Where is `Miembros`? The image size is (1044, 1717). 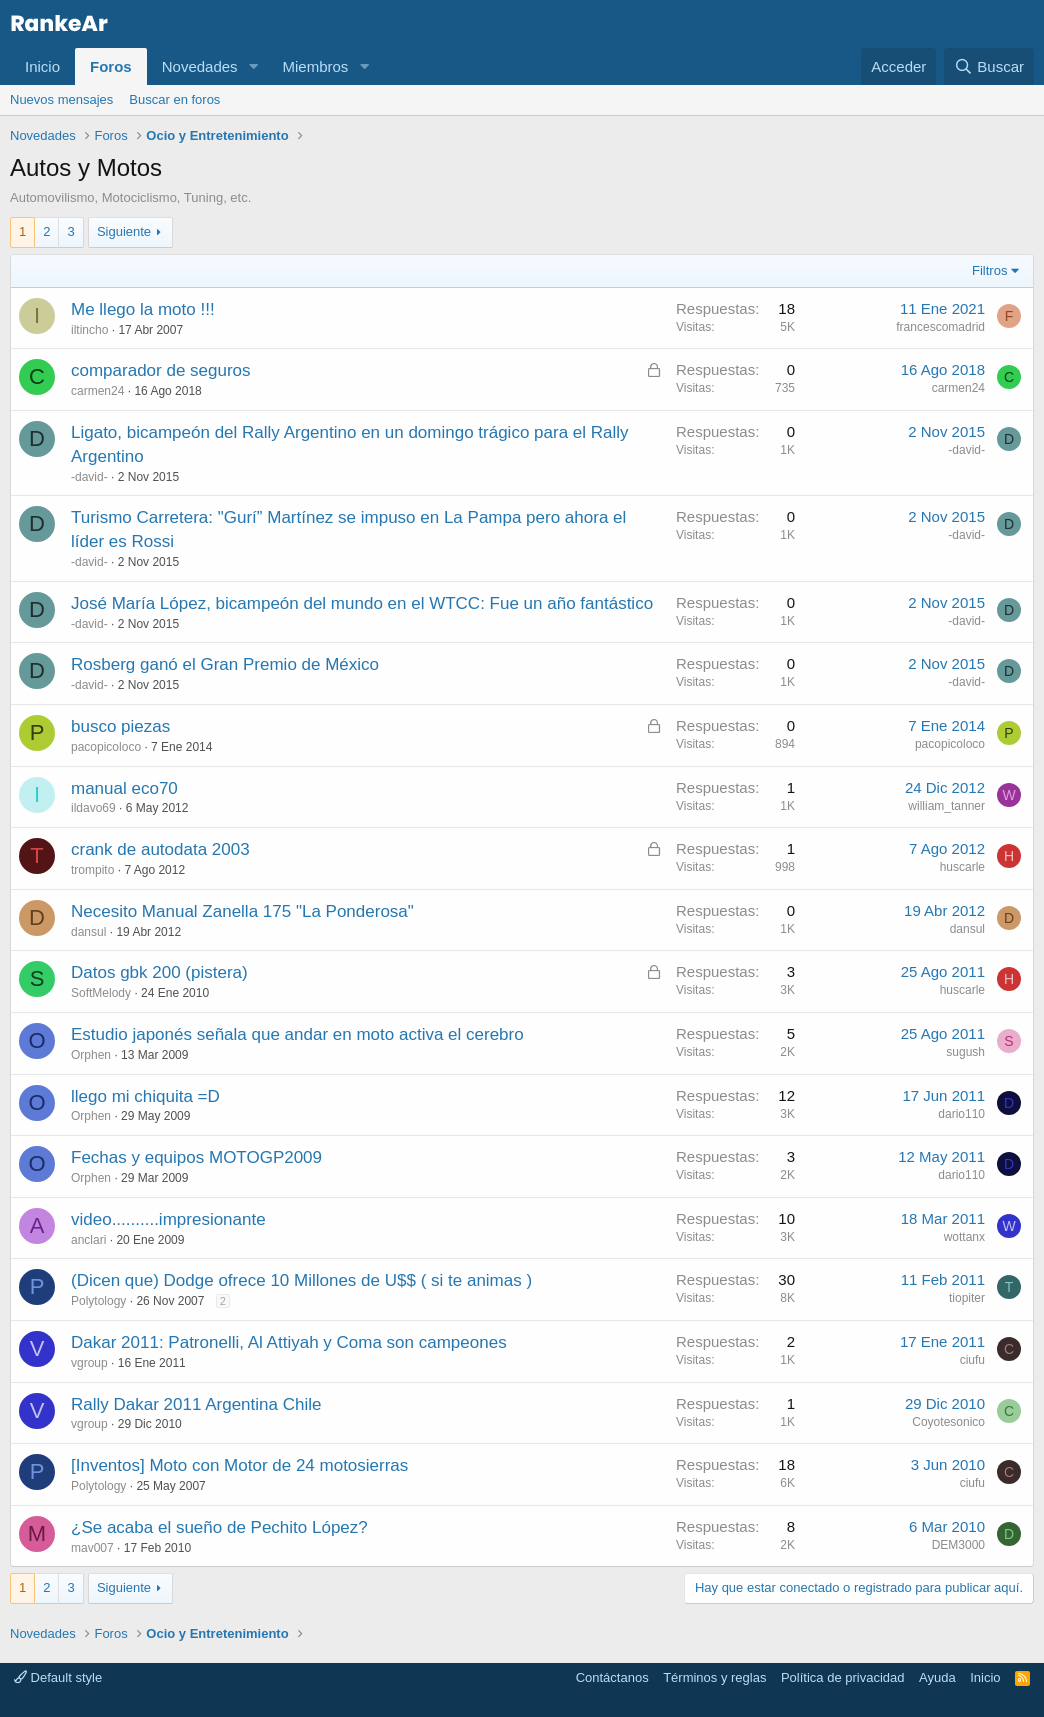 Miembros is located at coordinates (315, 66).